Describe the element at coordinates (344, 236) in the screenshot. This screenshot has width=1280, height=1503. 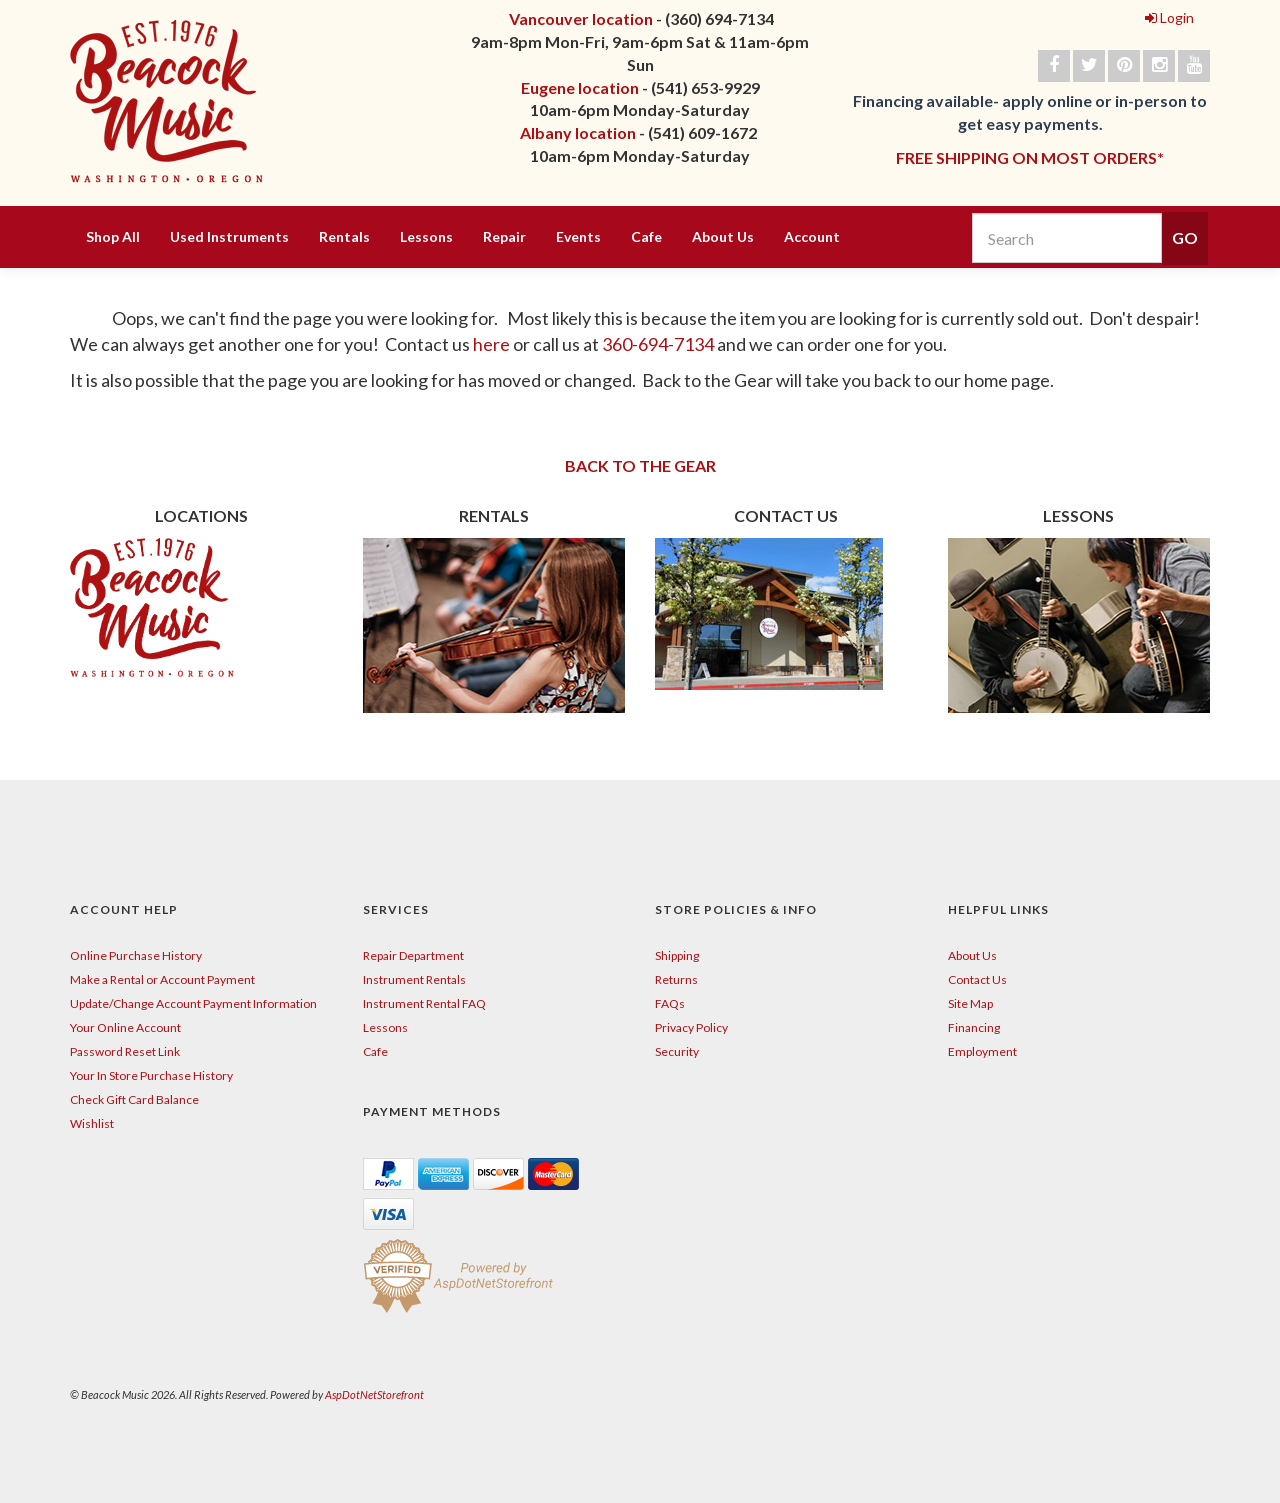
I see `Rentals` at that location.